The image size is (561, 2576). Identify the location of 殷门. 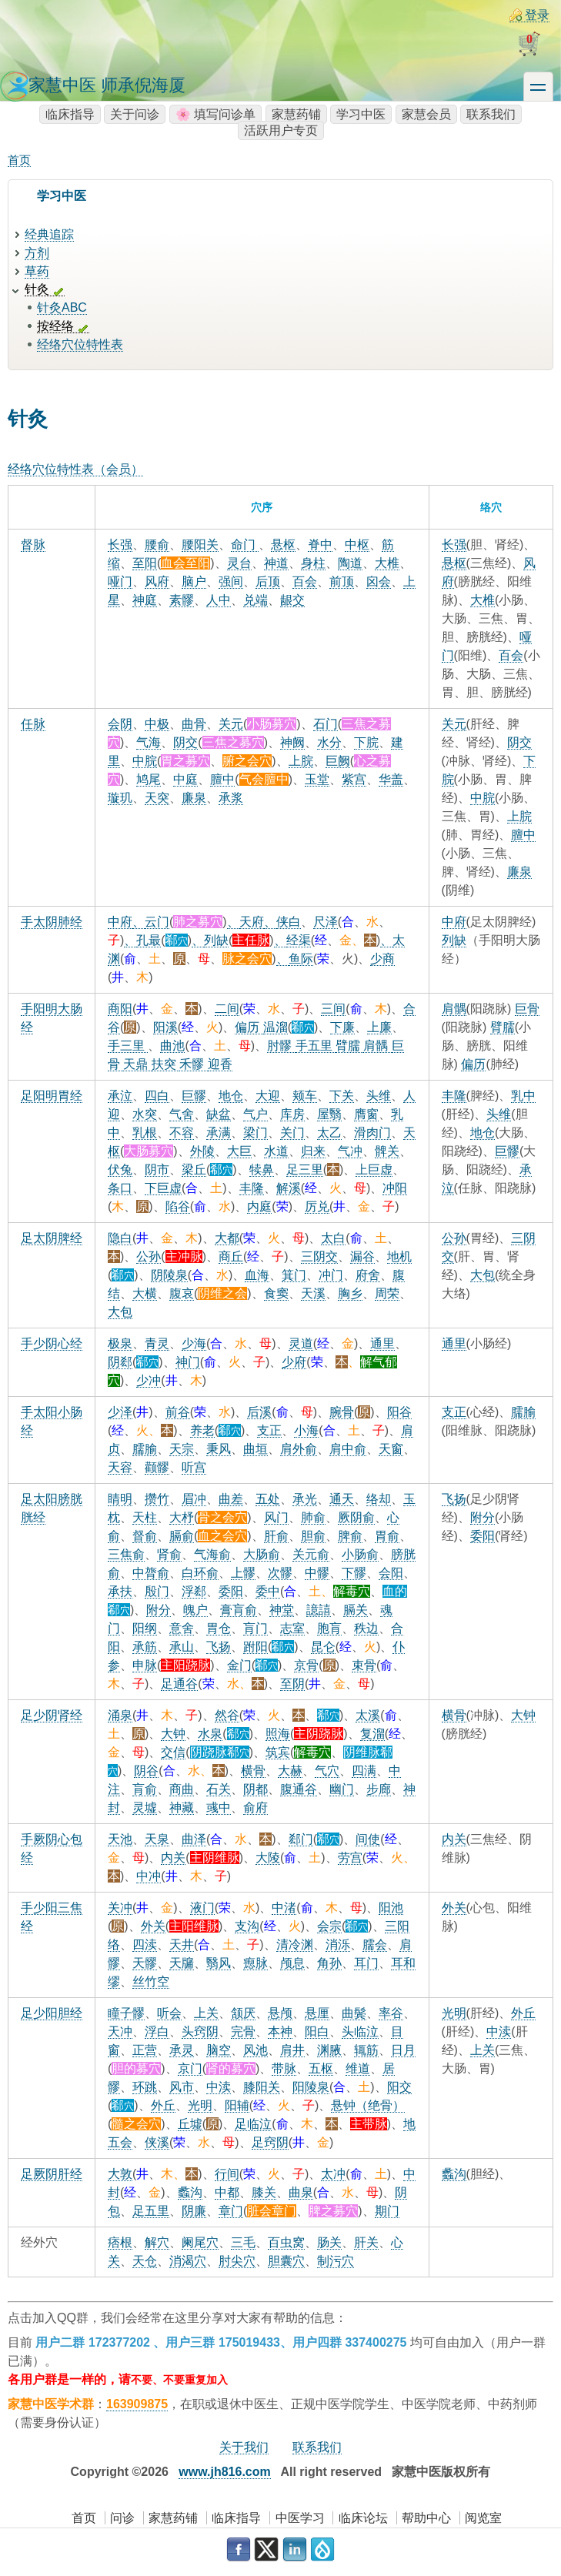
(157, 1591).